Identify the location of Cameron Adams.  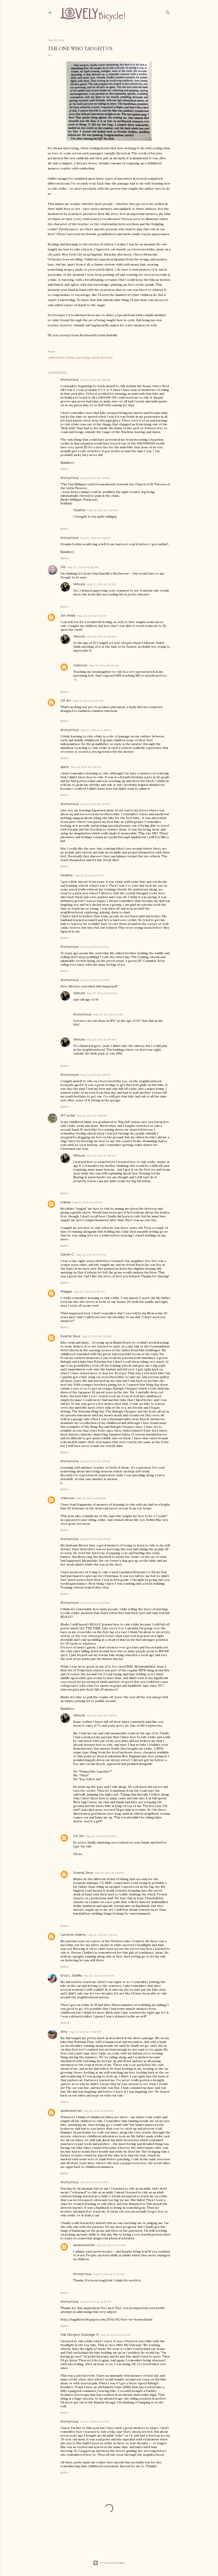
(73, 1935).